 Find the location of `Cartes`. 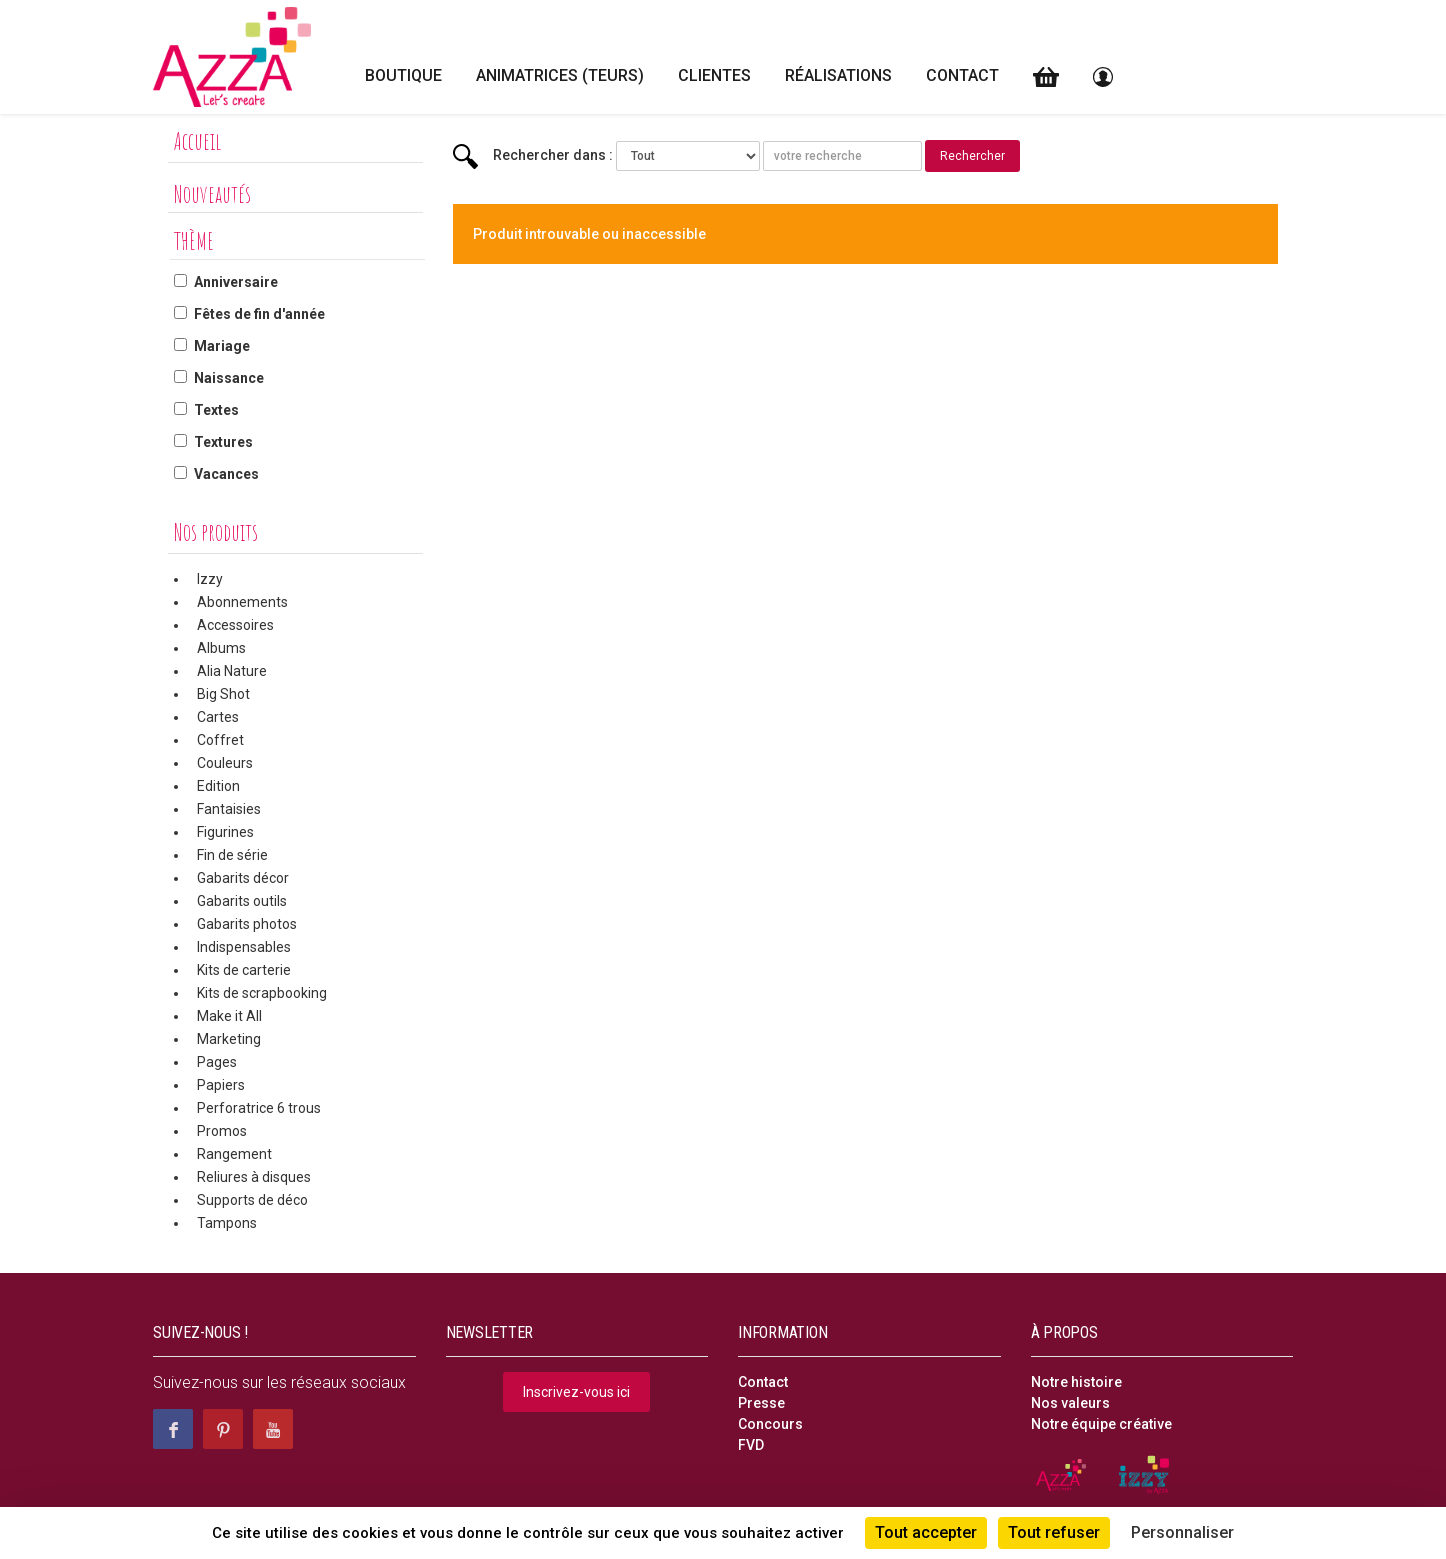

Cartes is located at coordinates (218, 717).